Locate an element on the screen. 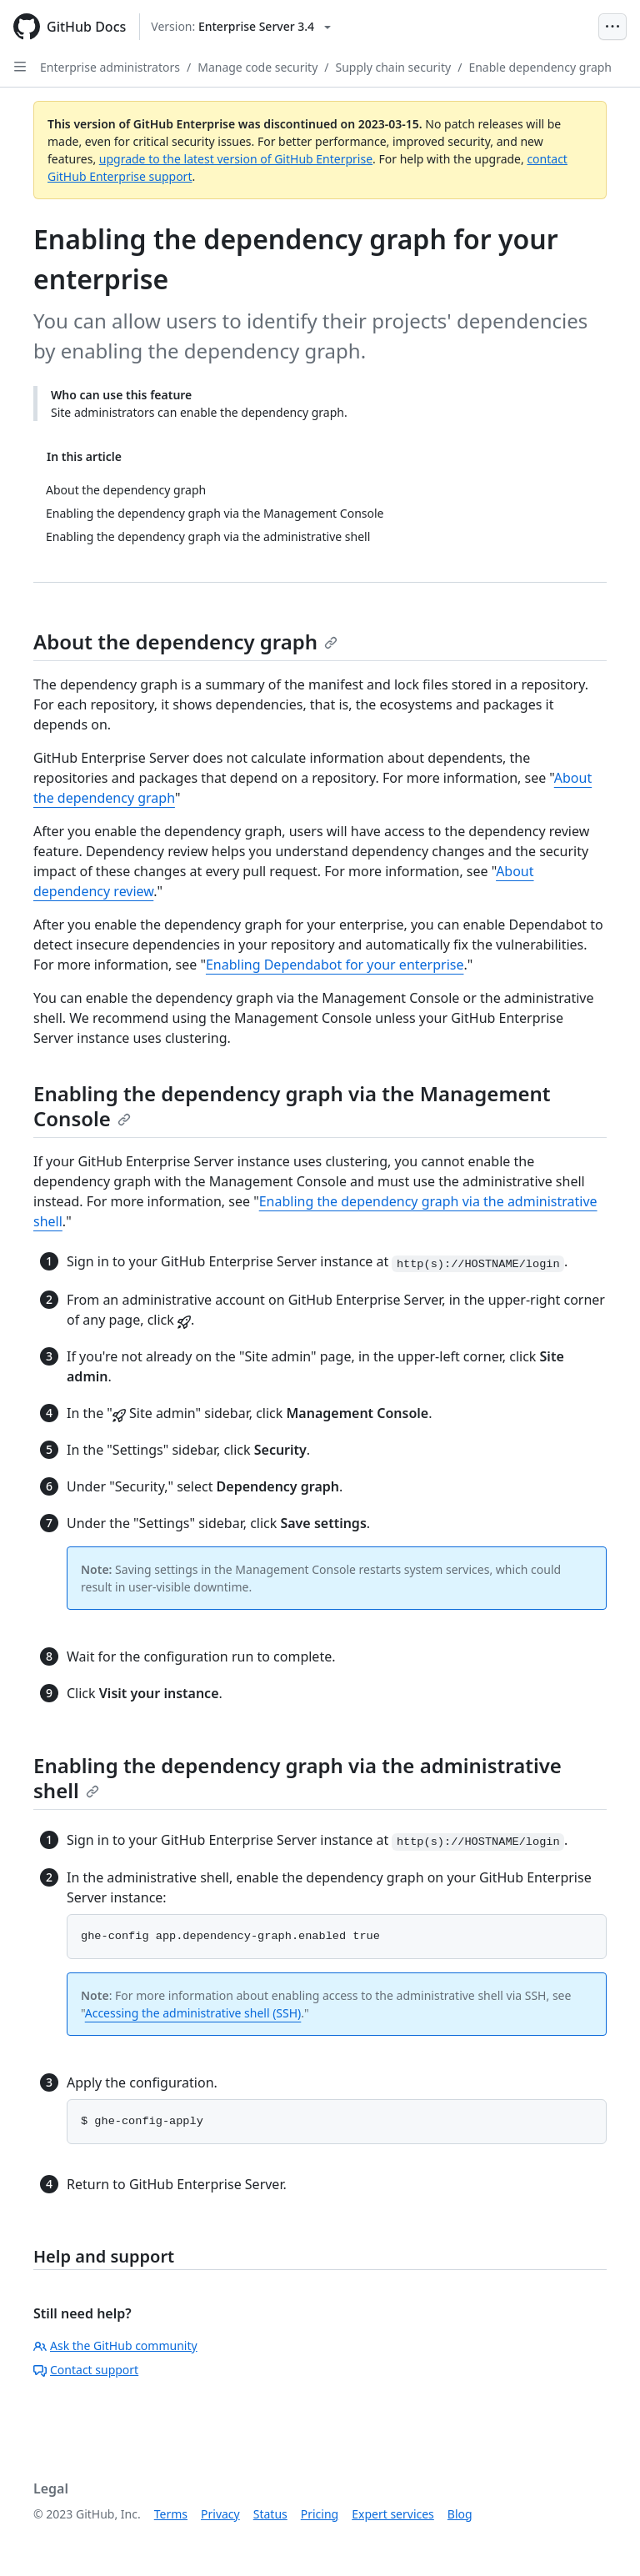 The image size is (640, 2576). Enabling Dependabot for your enterprise is located at coordinates (335, 964).